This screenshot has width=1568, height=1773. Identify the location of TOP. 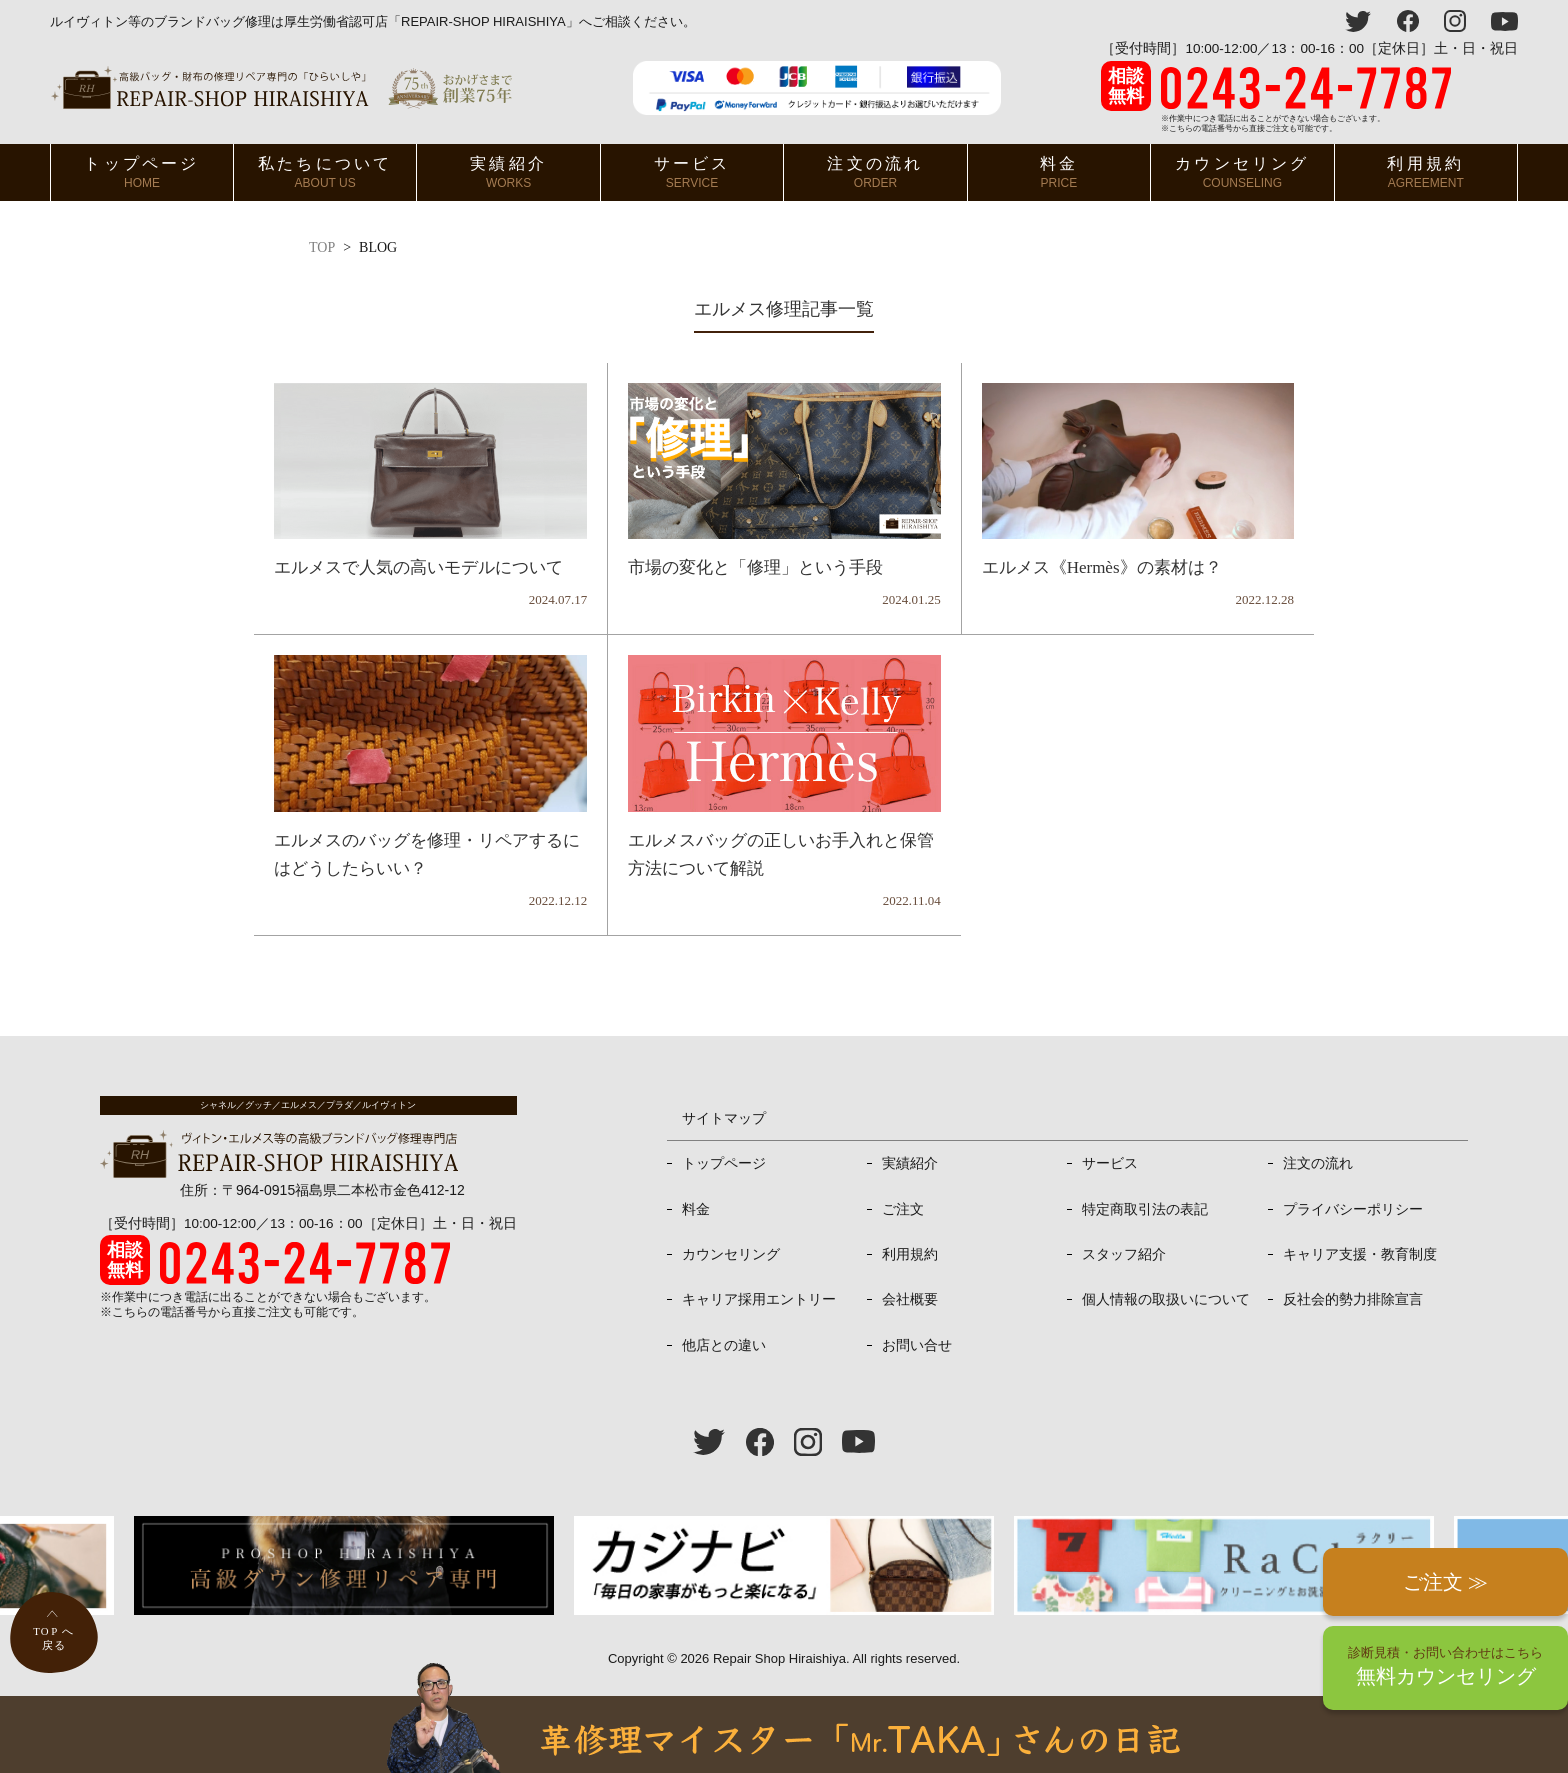
(322, 248).